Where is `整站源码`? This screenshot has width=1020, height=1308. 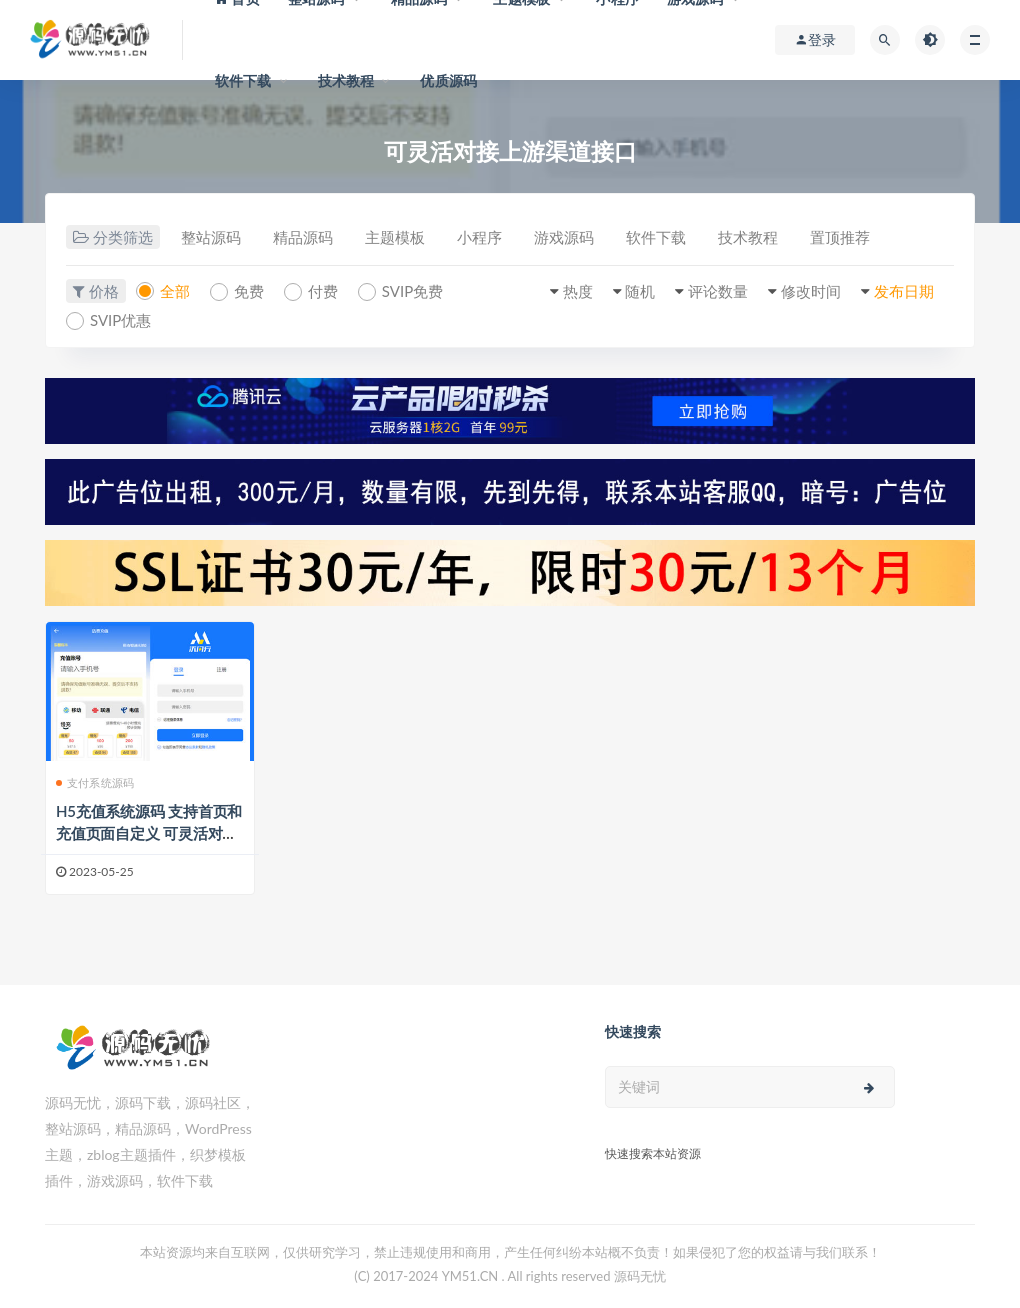
整站源码 is located at coordinates (211, 237).